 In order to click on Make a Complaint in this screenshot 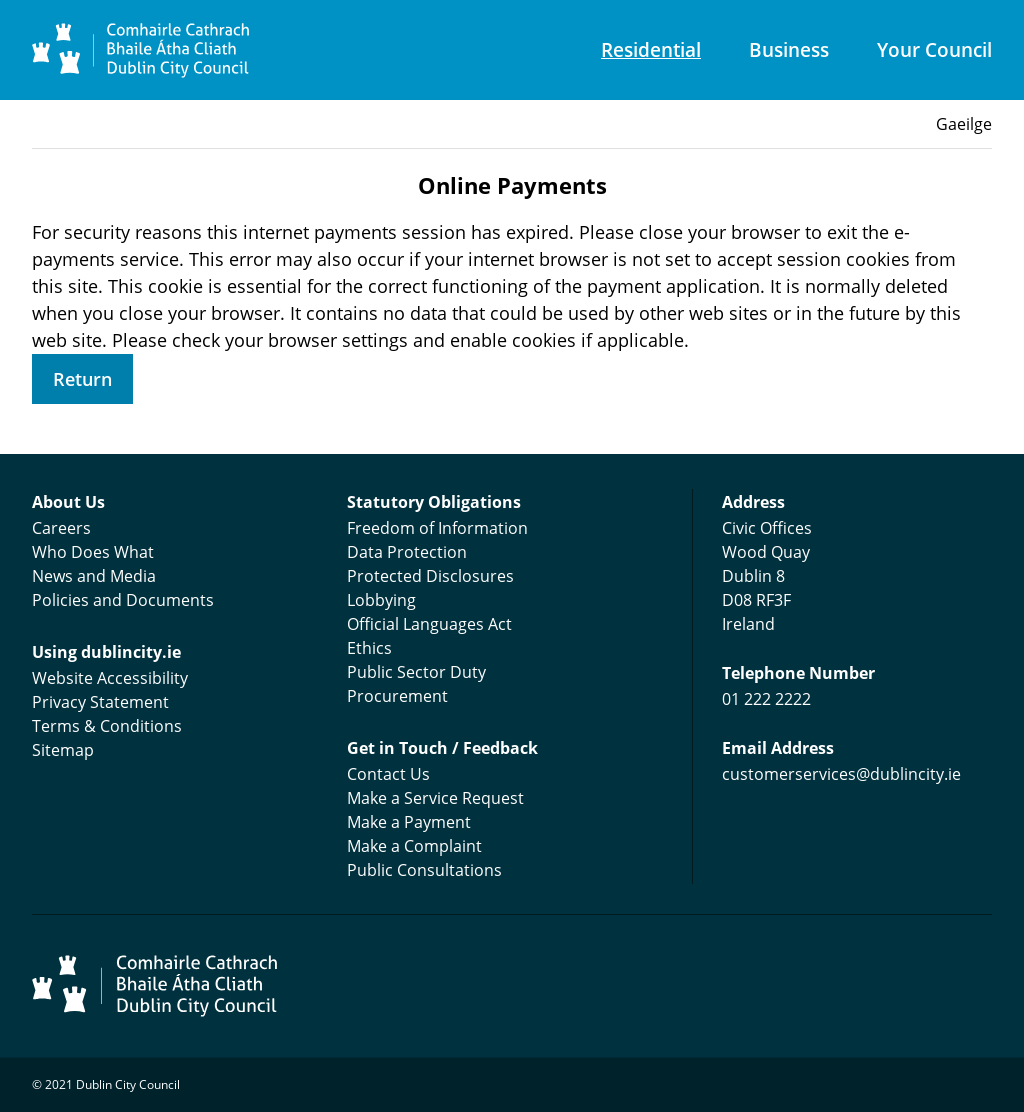, I will do `click(414, 846)`.